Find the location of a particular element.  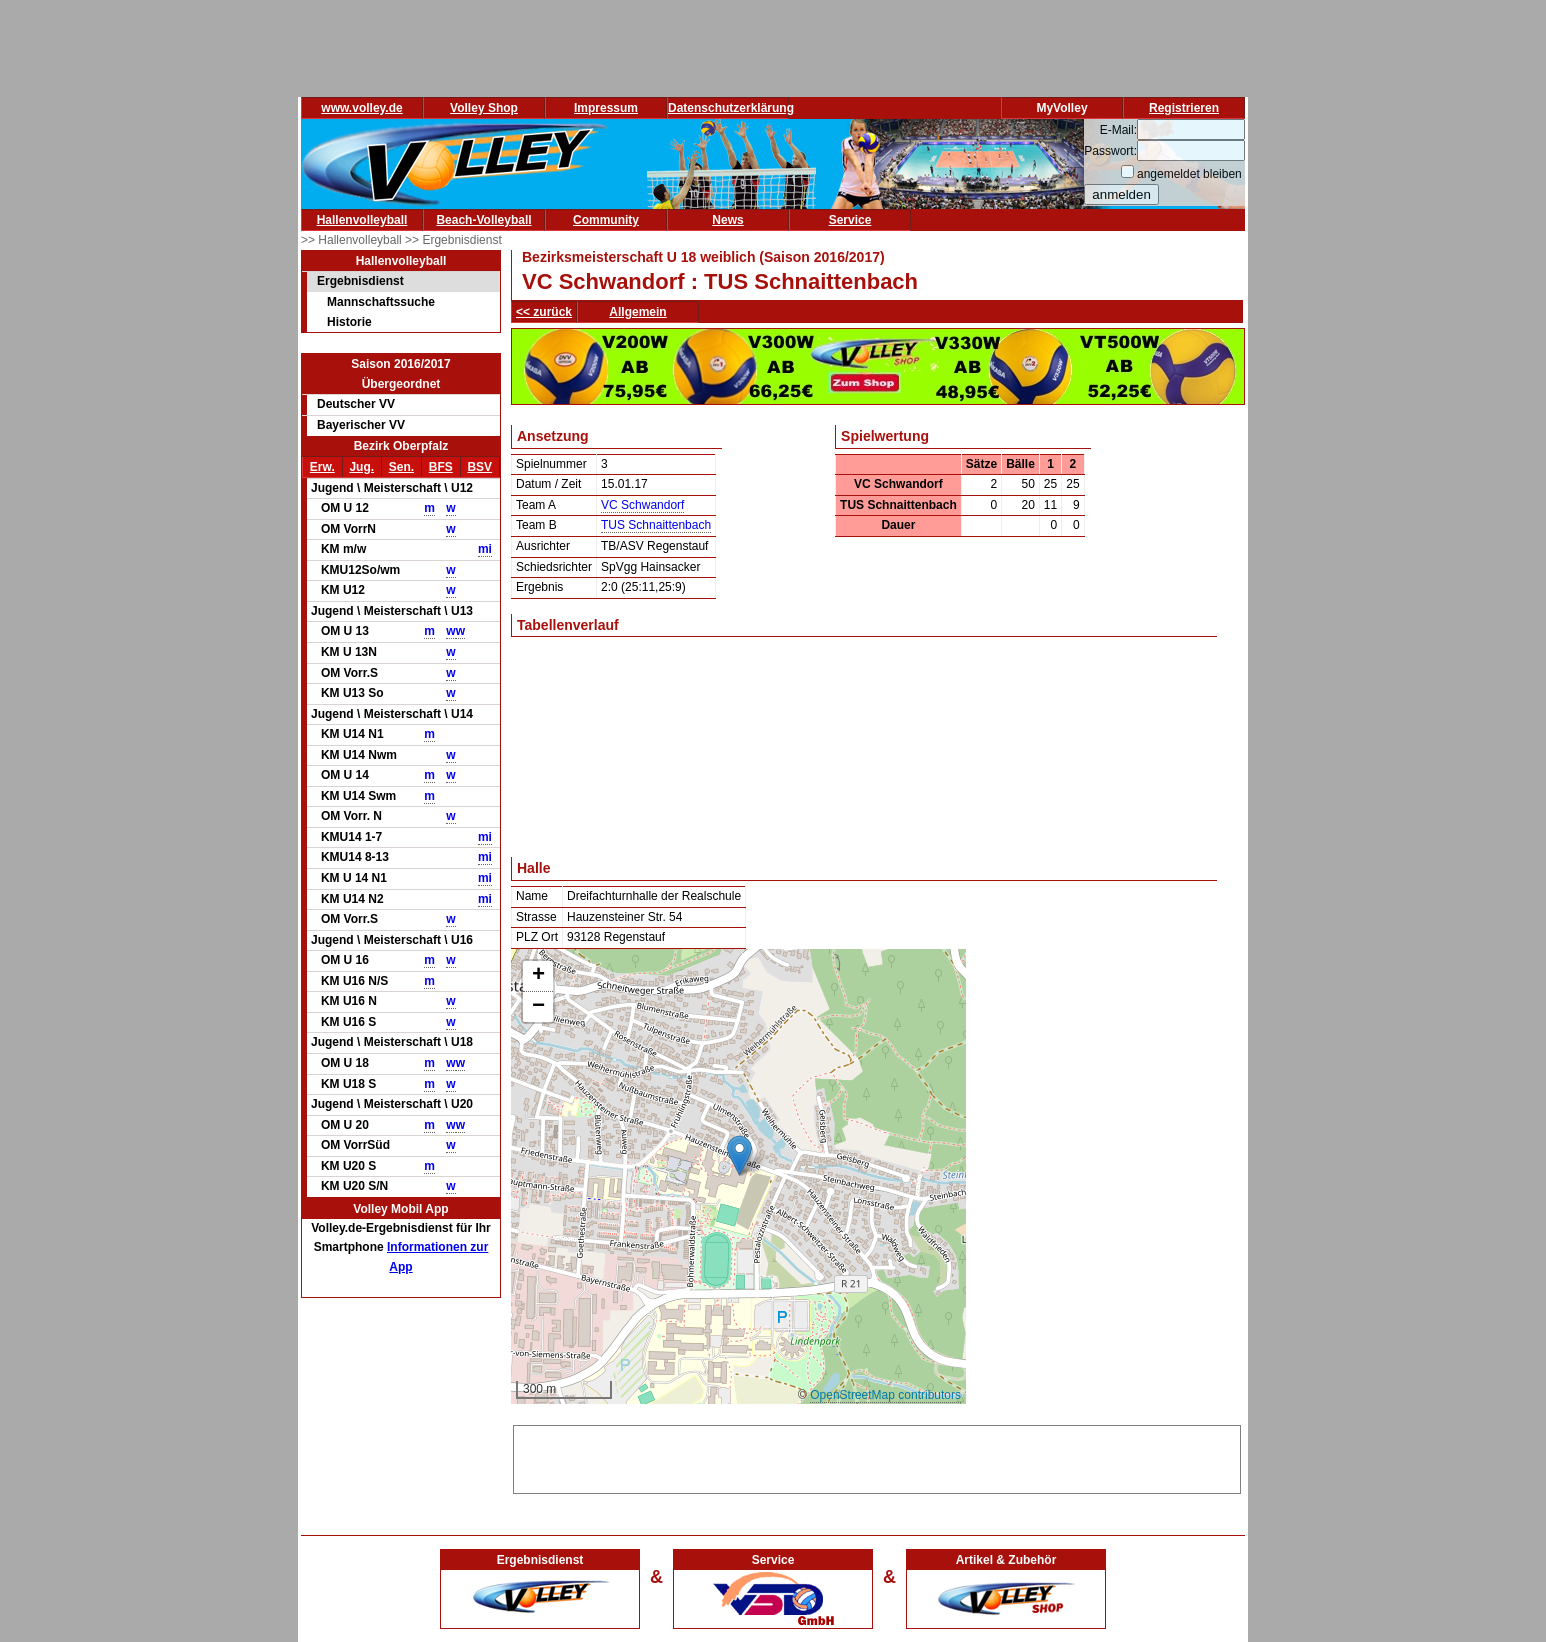

Sen. is located at coordinates (401, 467).